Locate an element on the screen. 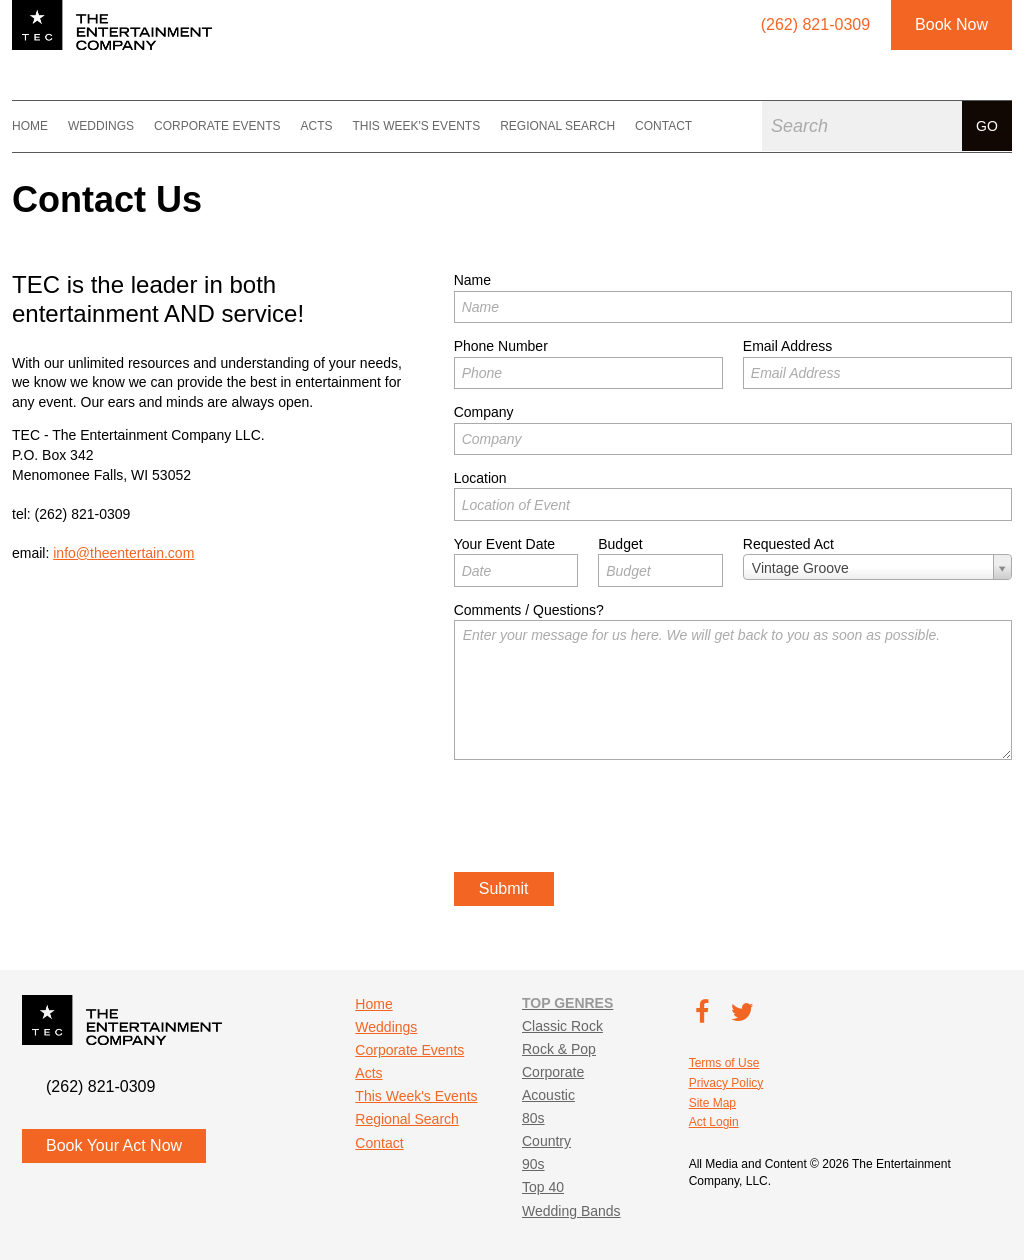 This screenshot has height=1260, width=1024. Your Event Date is located at coordinates (504, 544).